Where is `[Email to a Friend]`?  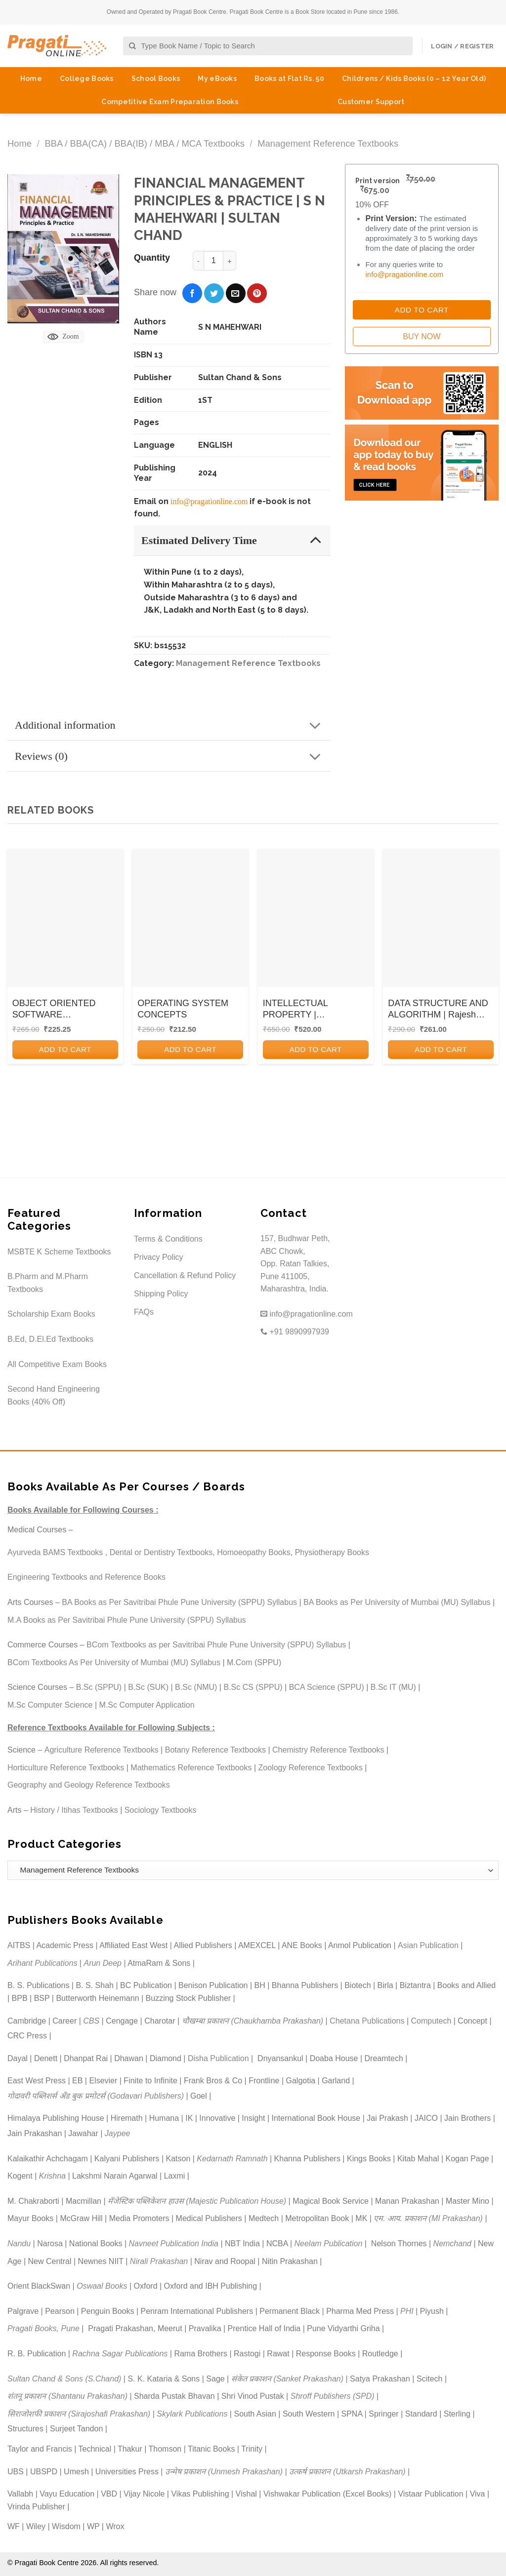
[Email to a Friend] is located at coordinates (236, 293).